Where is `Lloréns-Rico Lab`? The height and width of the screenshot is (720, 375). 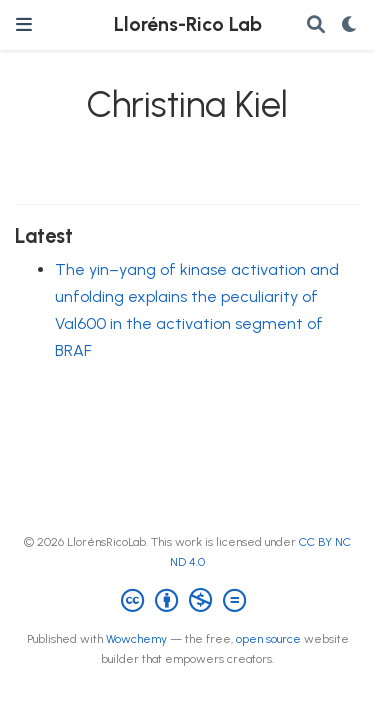
Lloréns-Rico Lab is located at coordinates (188, 24).